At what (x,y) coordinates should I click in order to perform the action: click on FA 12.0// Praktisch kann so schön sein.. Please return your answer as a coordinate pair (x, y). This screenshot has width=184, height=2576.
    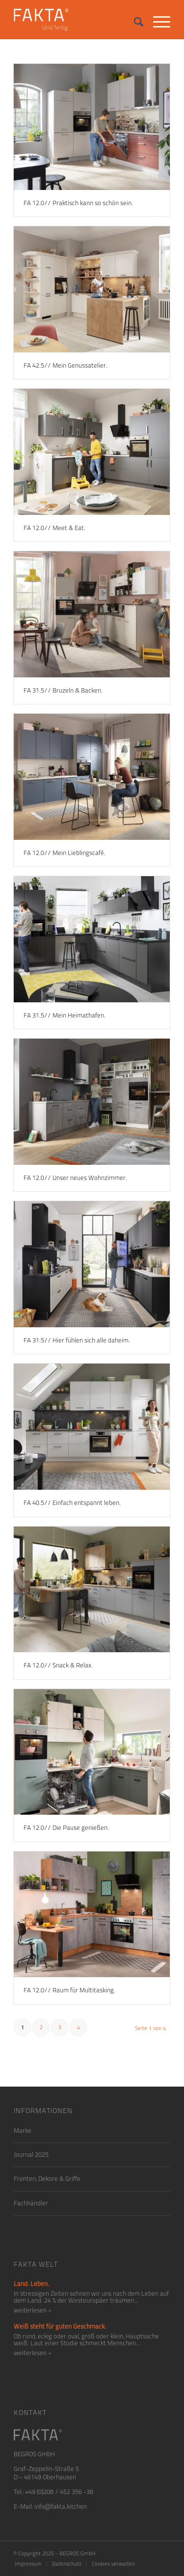
    Looking at the image, I should click on (78, 203).